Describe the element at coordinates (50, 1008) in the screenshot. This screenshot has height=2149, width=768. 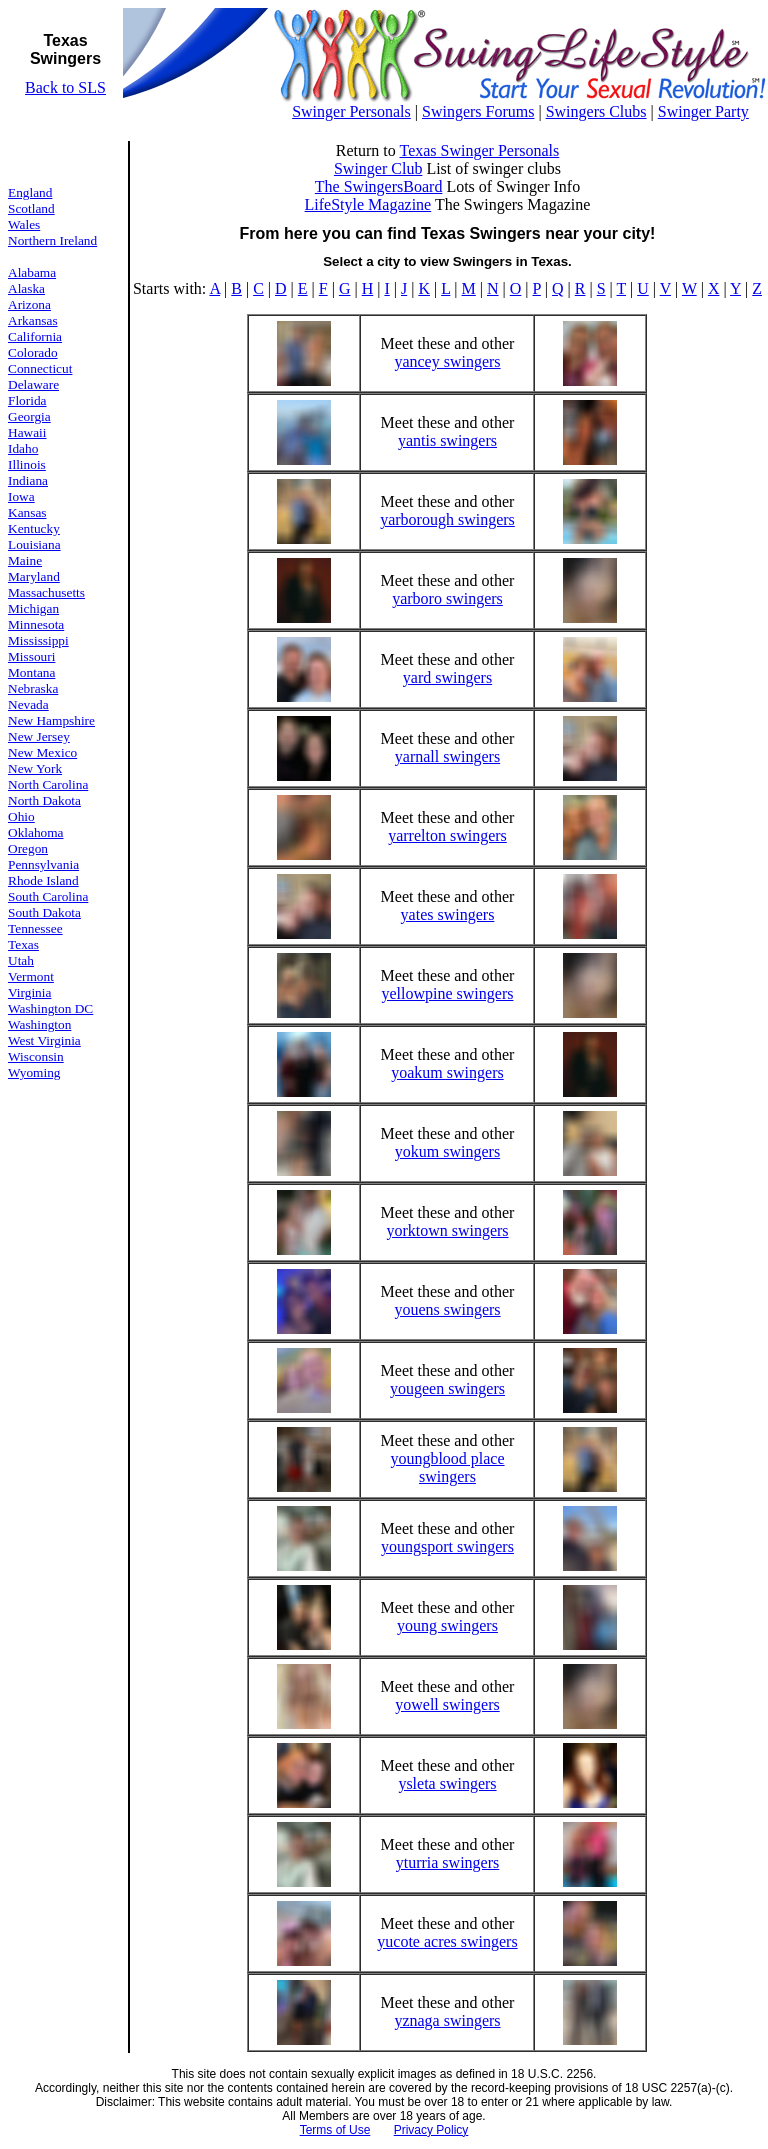
I see `Washington DC` at that location.